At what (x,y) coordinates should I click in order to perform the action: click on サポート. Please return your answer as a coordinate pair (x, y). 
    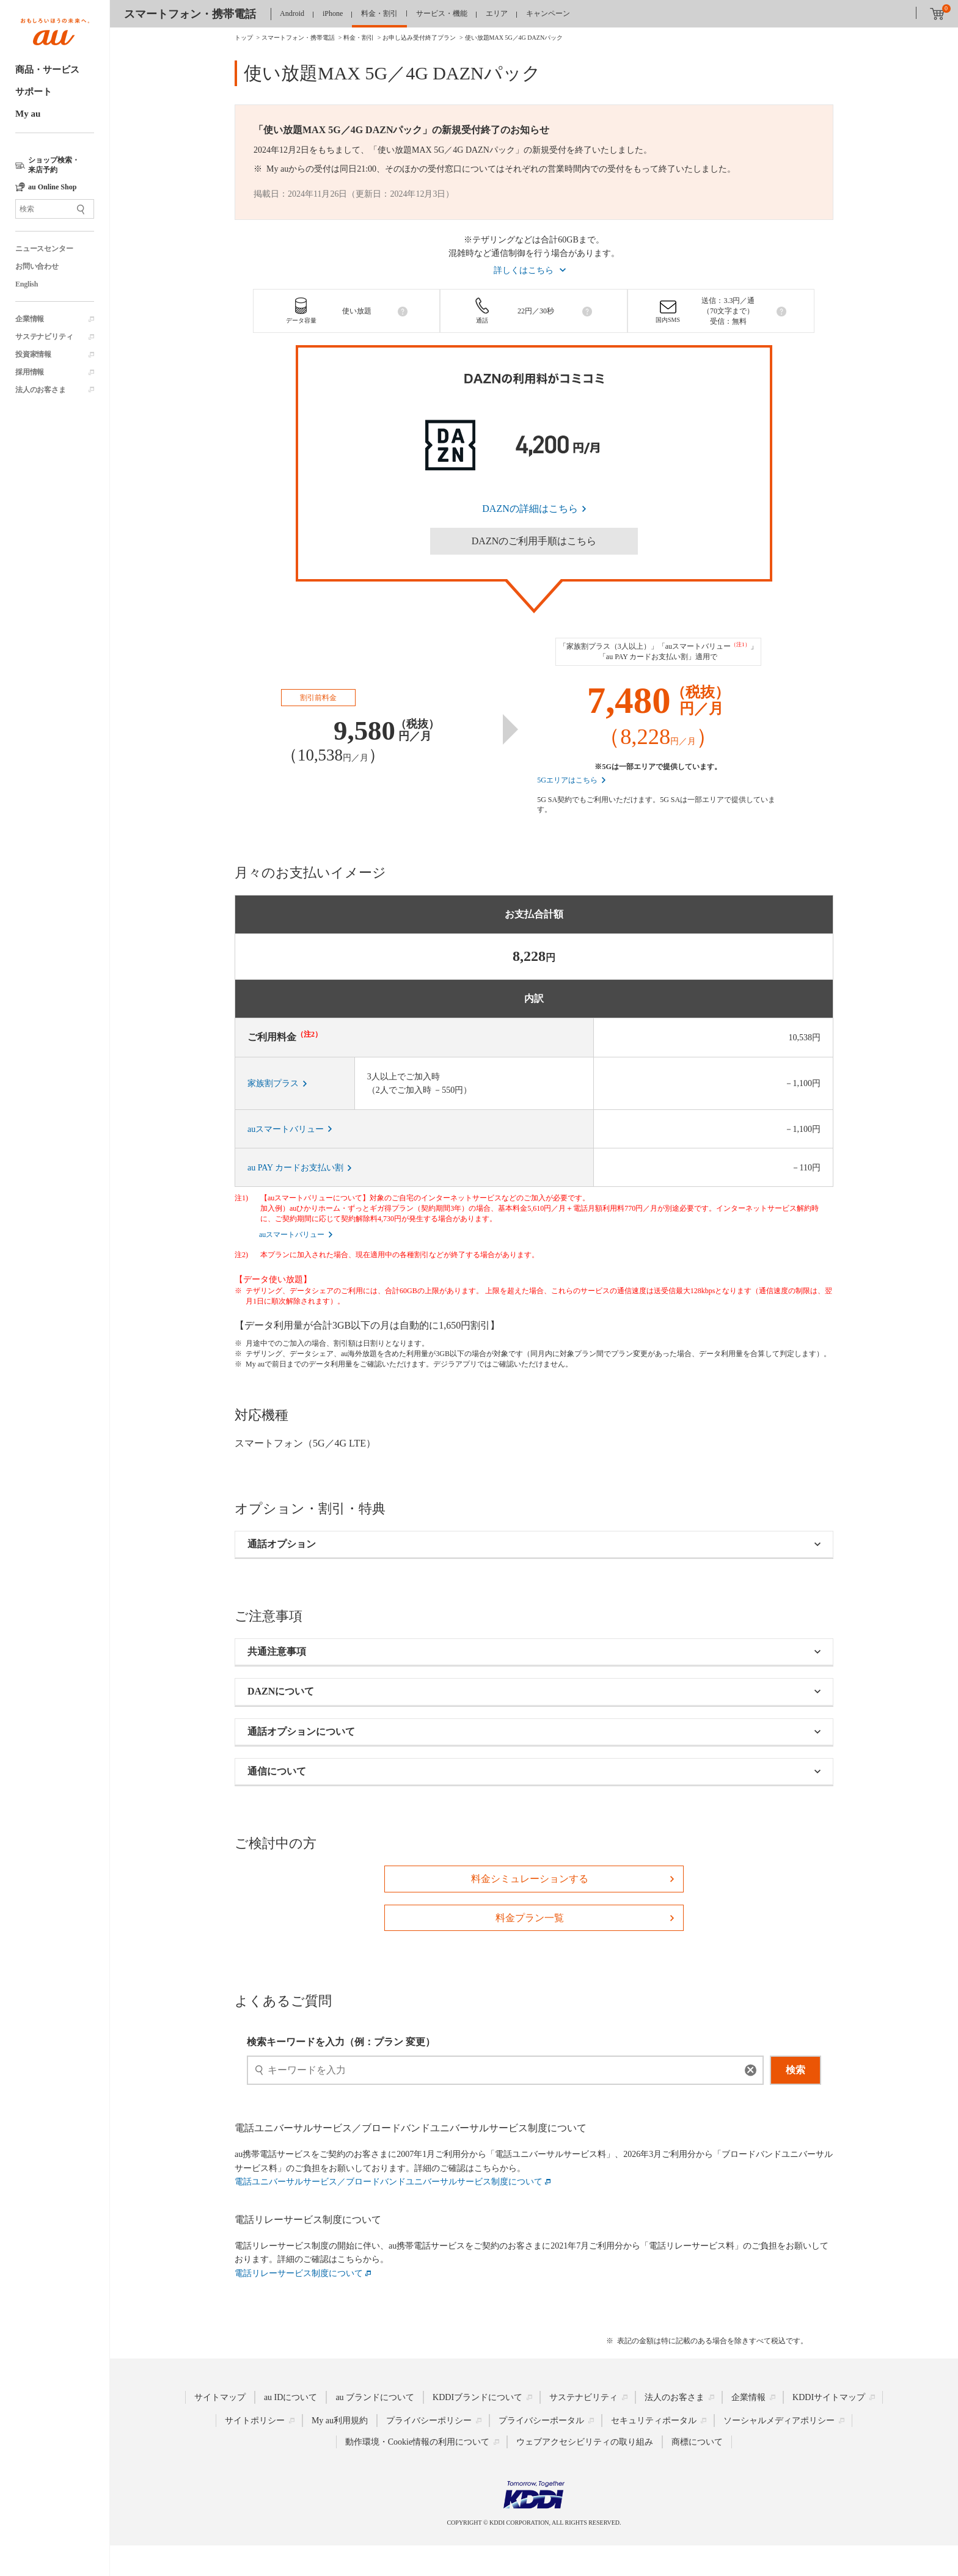
    Looking at the image, I should click on (33, 92).